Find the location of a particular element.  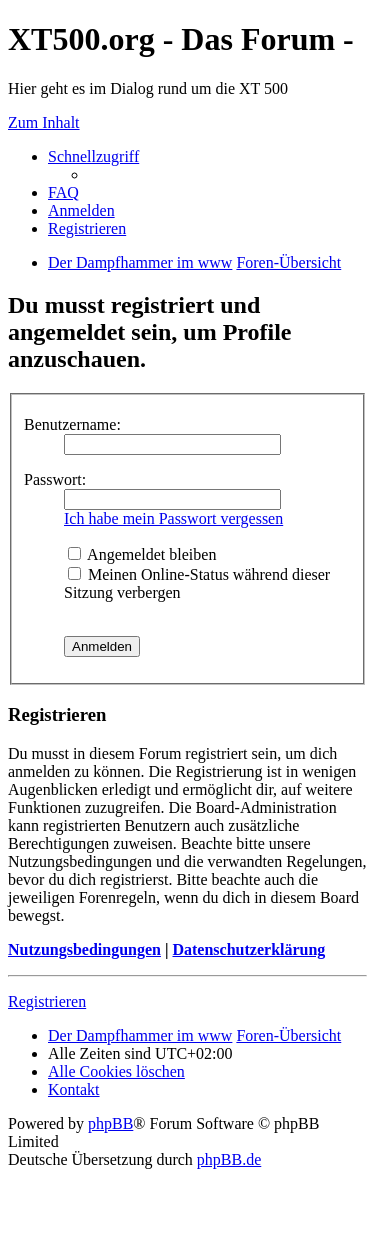

Registrieren is located at coordinates (47, 1001).